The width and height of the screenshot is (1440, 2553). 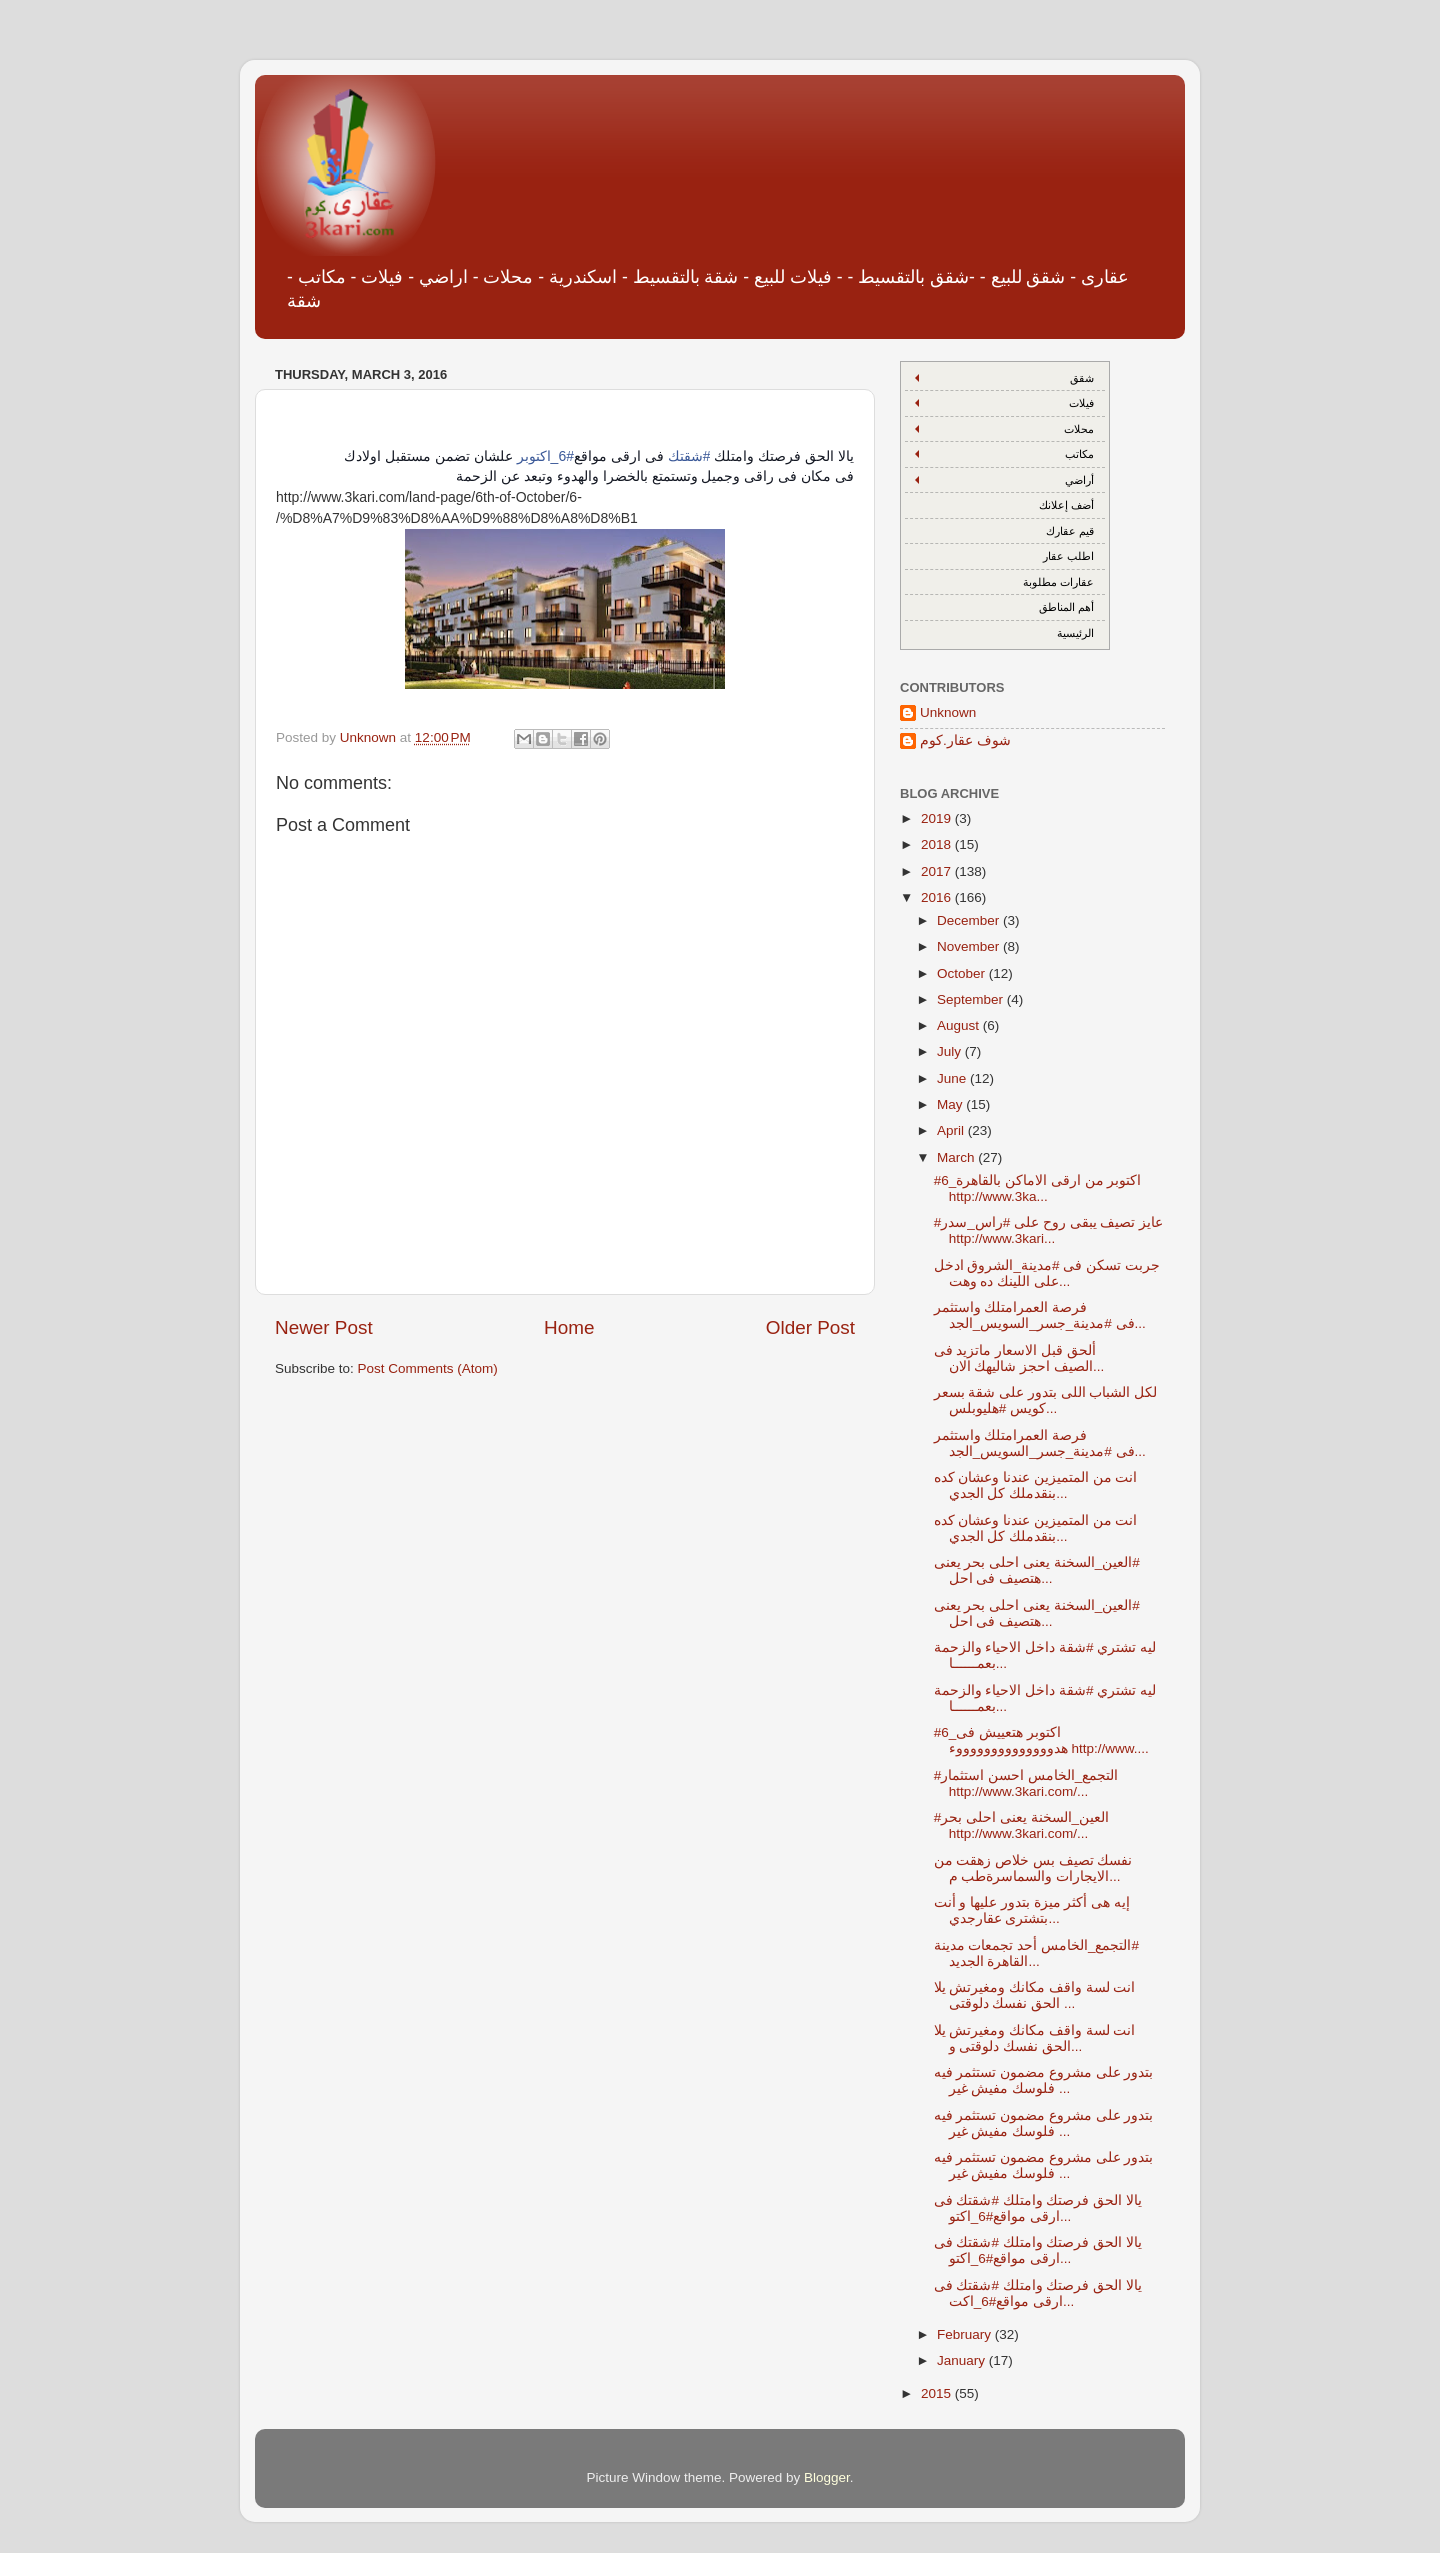 What do you see at coordinates (1035, 2038) in the screenshot?
I see `انت لسة واقف مكانك ومغيرتش يلا الحق نفسك دلوقتى و...` at bounding box center [1035, 2038].